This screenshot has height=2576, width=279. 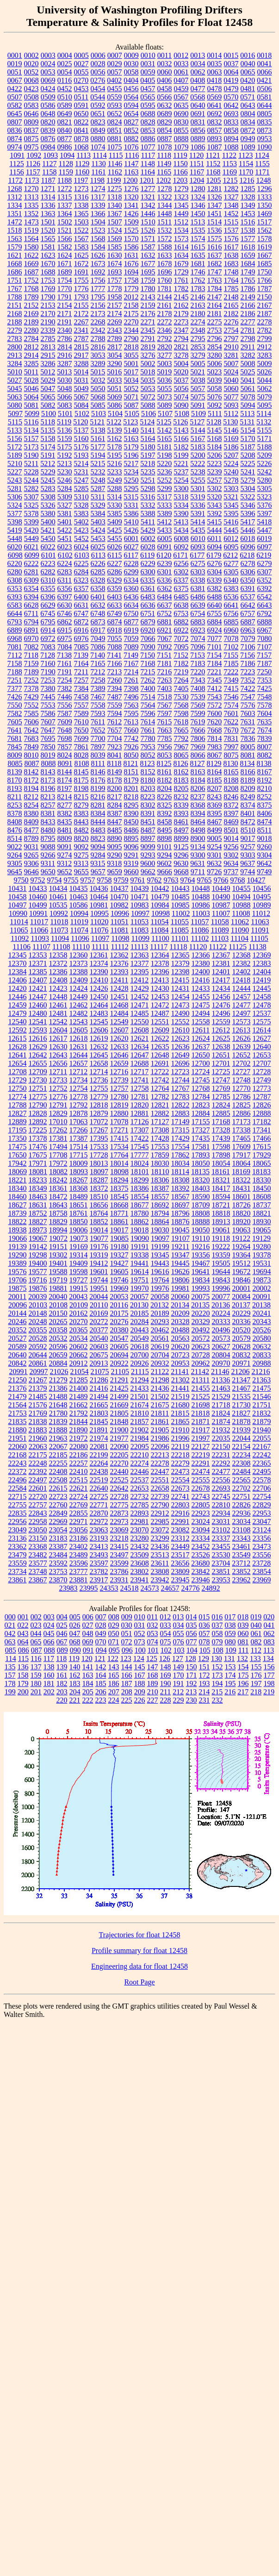 What do you see at coordinates (180, 172) in the screenshot?
I see `1166` at bounding box center [180, 172].